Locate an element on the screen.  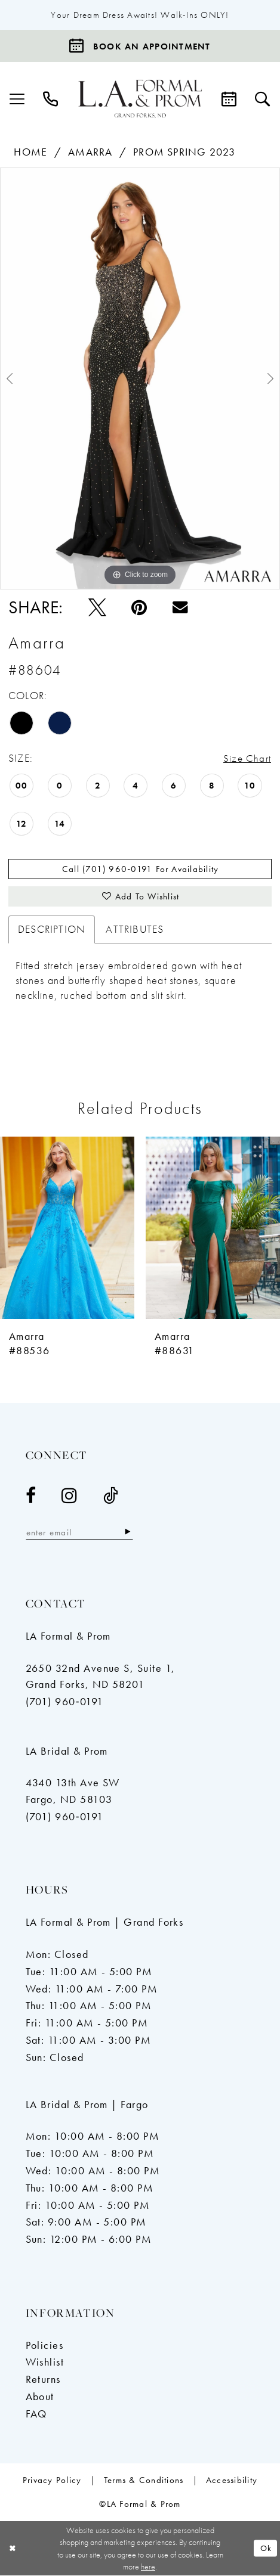
[Visit our Instagram - Opens in new tab] is located at coordinates (69, 1497).